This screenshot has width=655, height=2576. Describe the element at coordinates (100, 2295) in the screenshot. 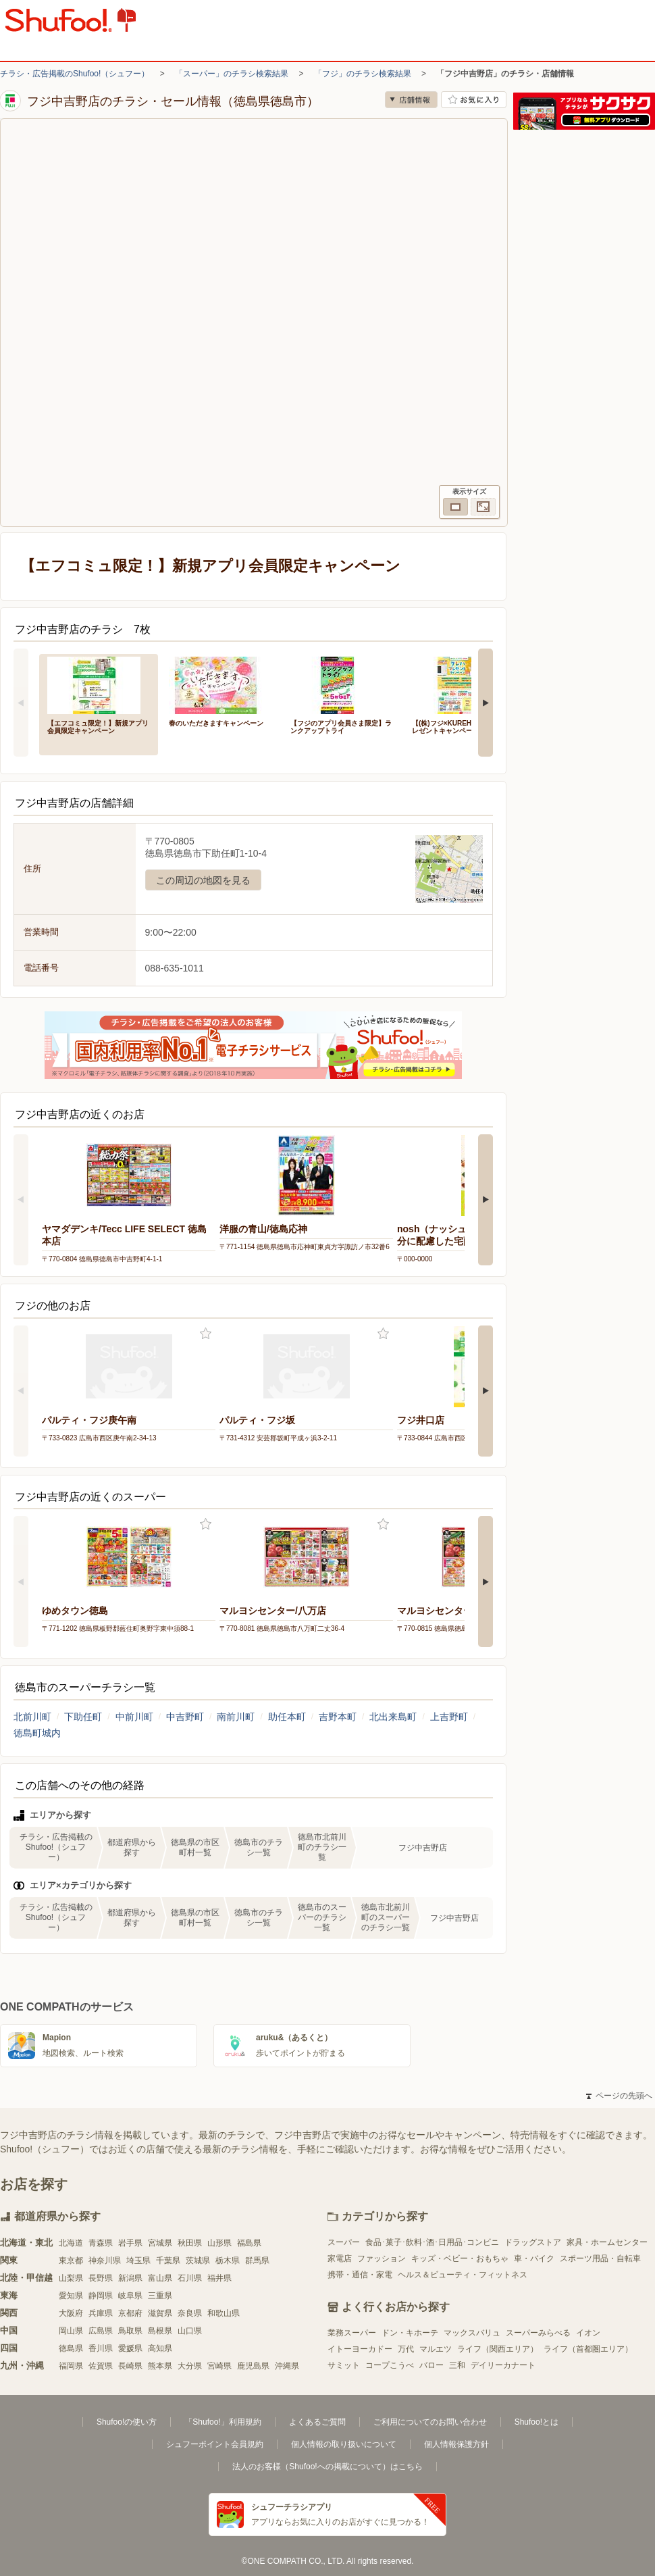

I see `静岡県` at that location.